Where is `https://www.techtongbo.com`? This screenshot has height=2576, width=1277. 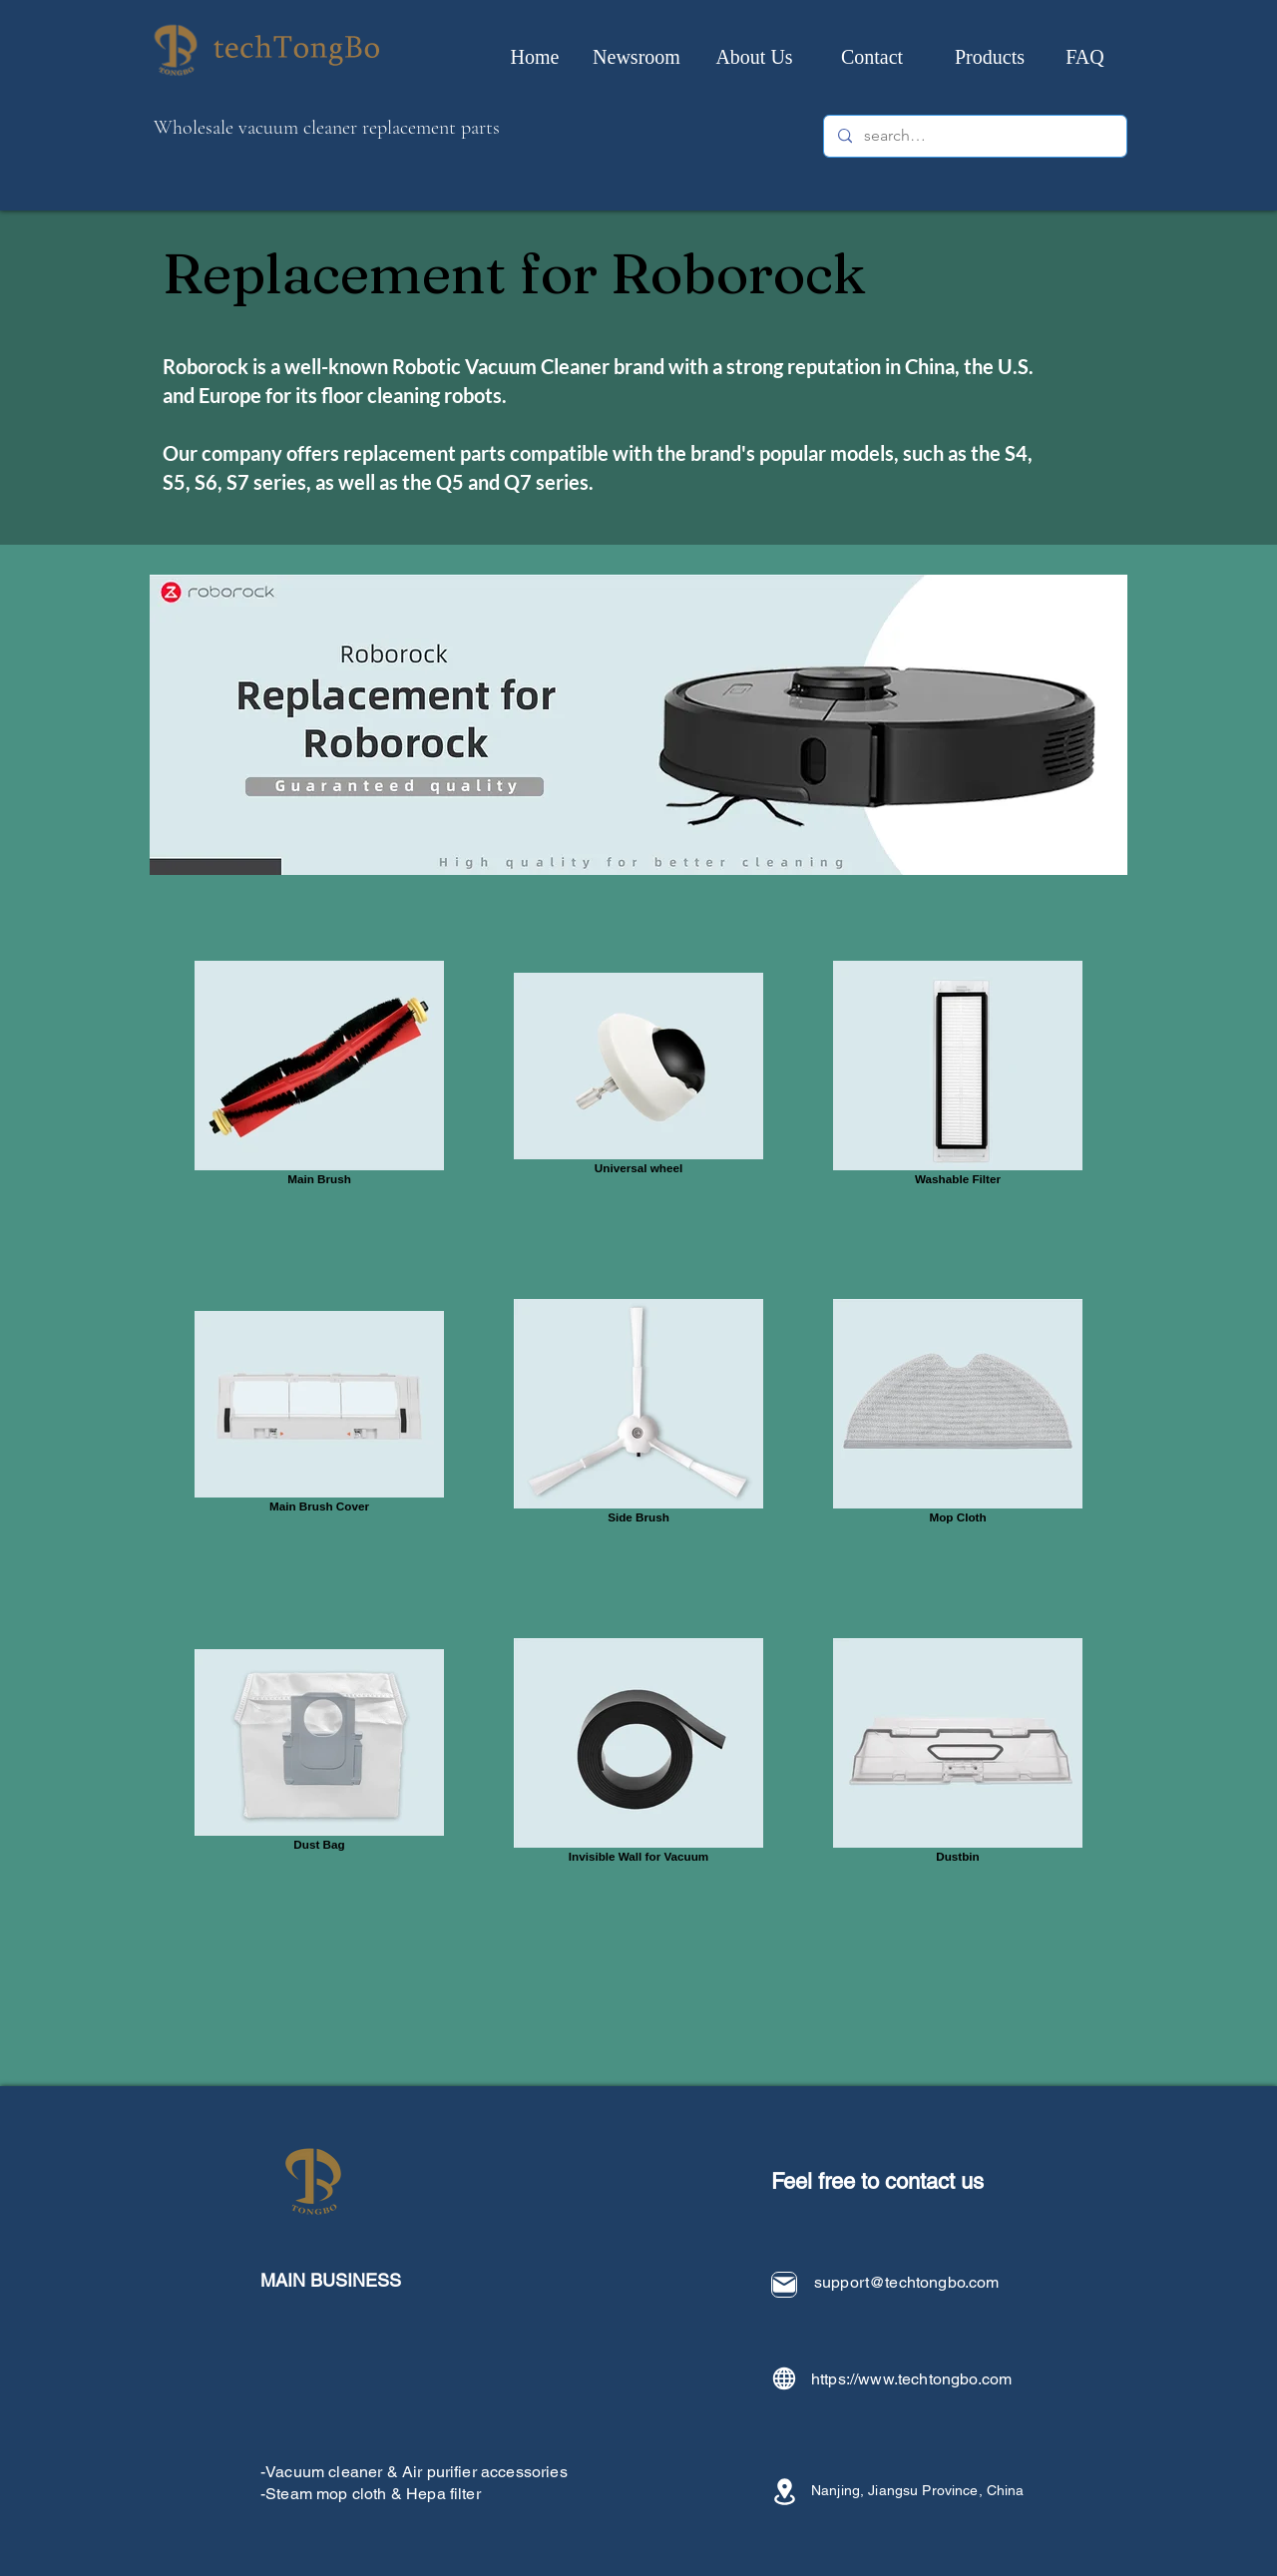 https://www.techtongbo.com is located at coordinates (911, 2378).